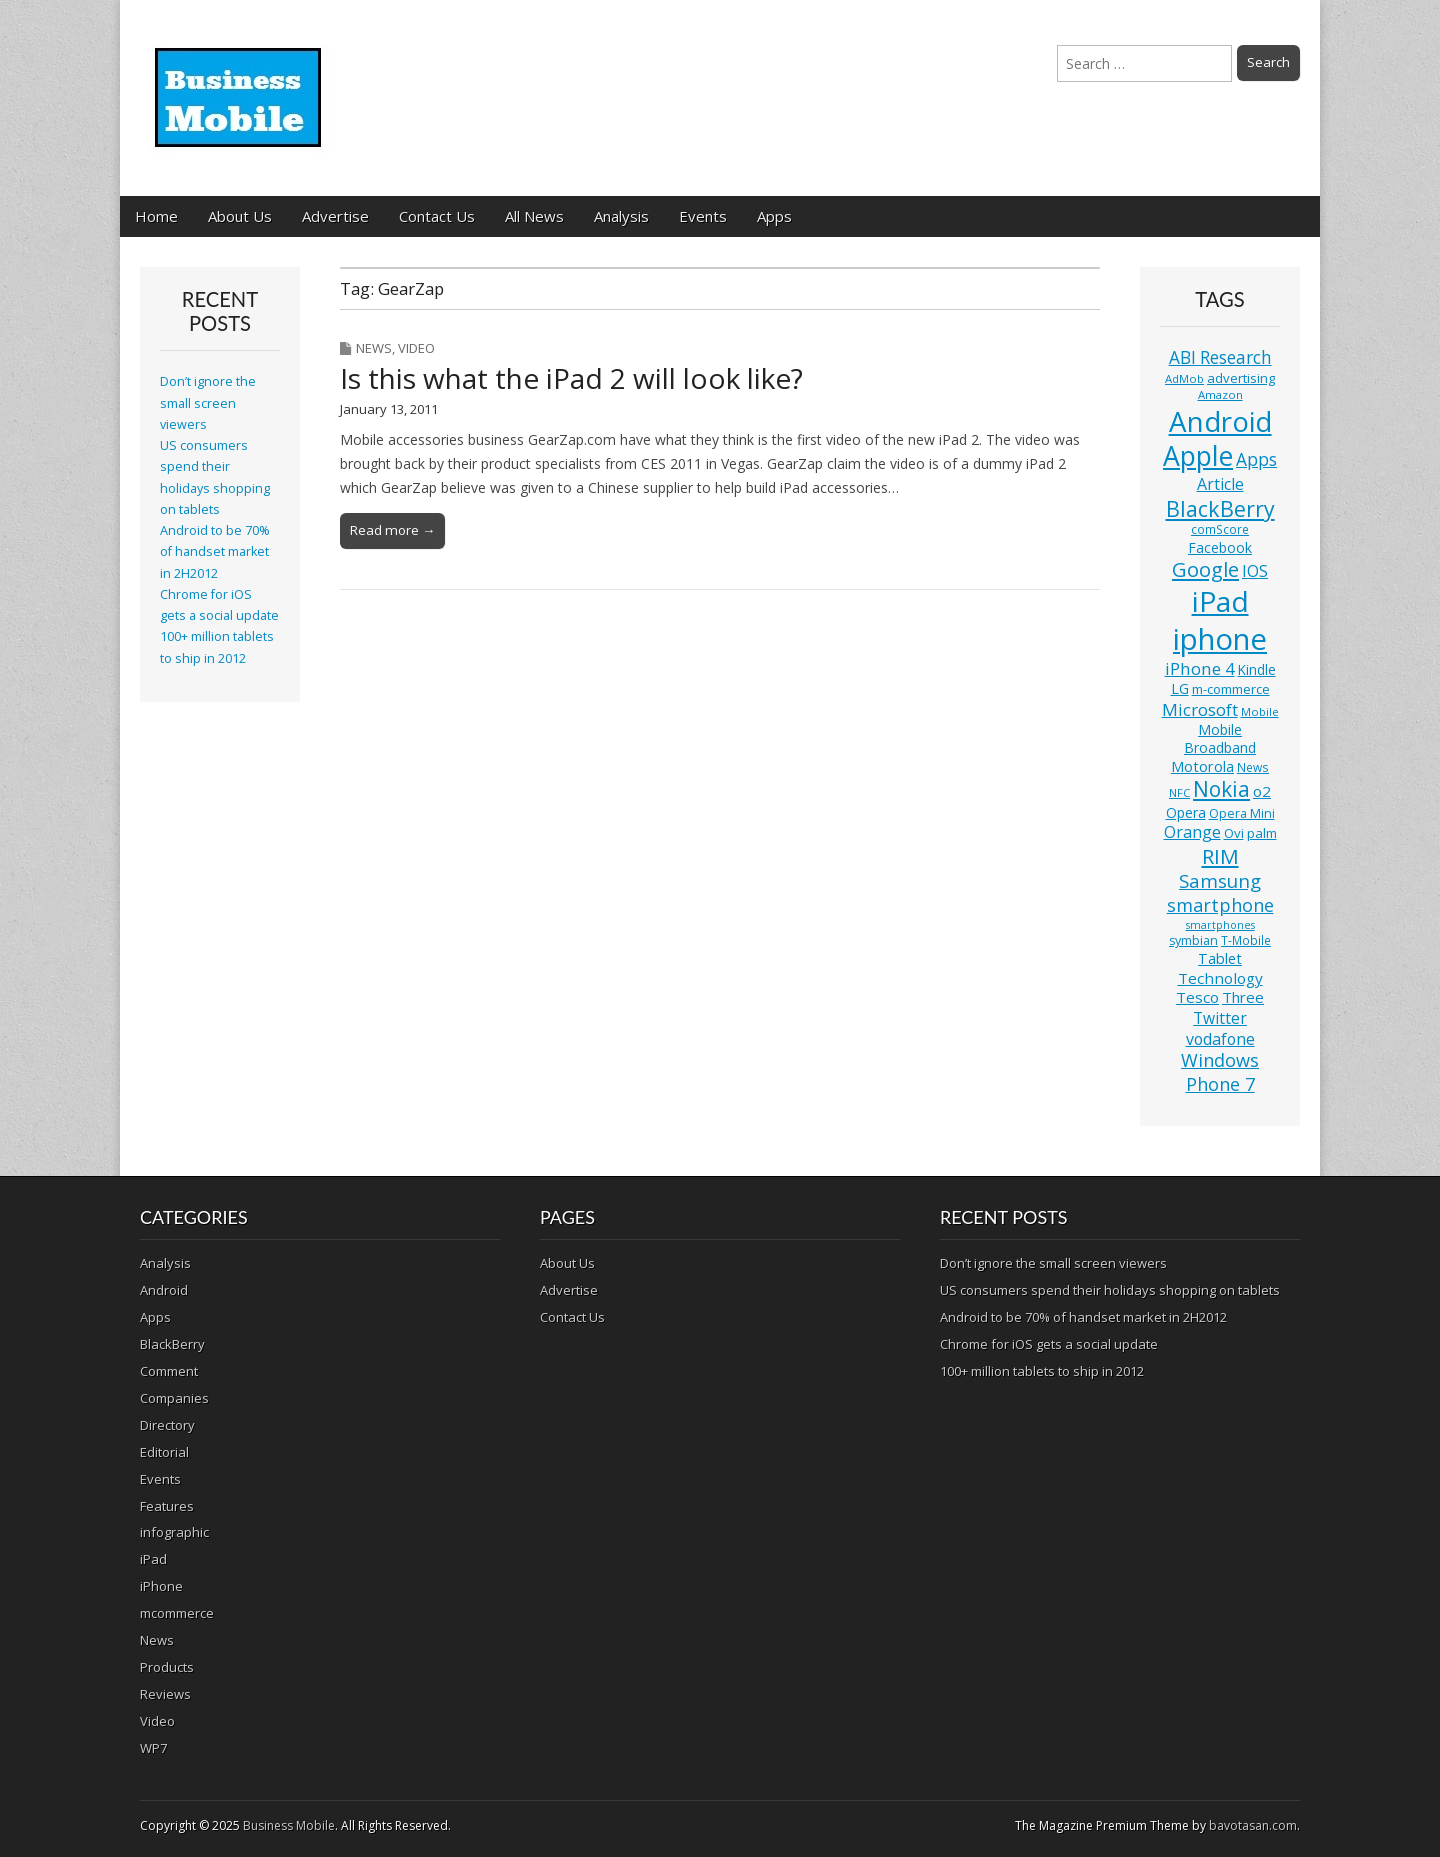 This screenshot has height=1857, width=1440. Describe the element at coordinates (174, 1532) in the screenshot. I see `infographic` at that location.